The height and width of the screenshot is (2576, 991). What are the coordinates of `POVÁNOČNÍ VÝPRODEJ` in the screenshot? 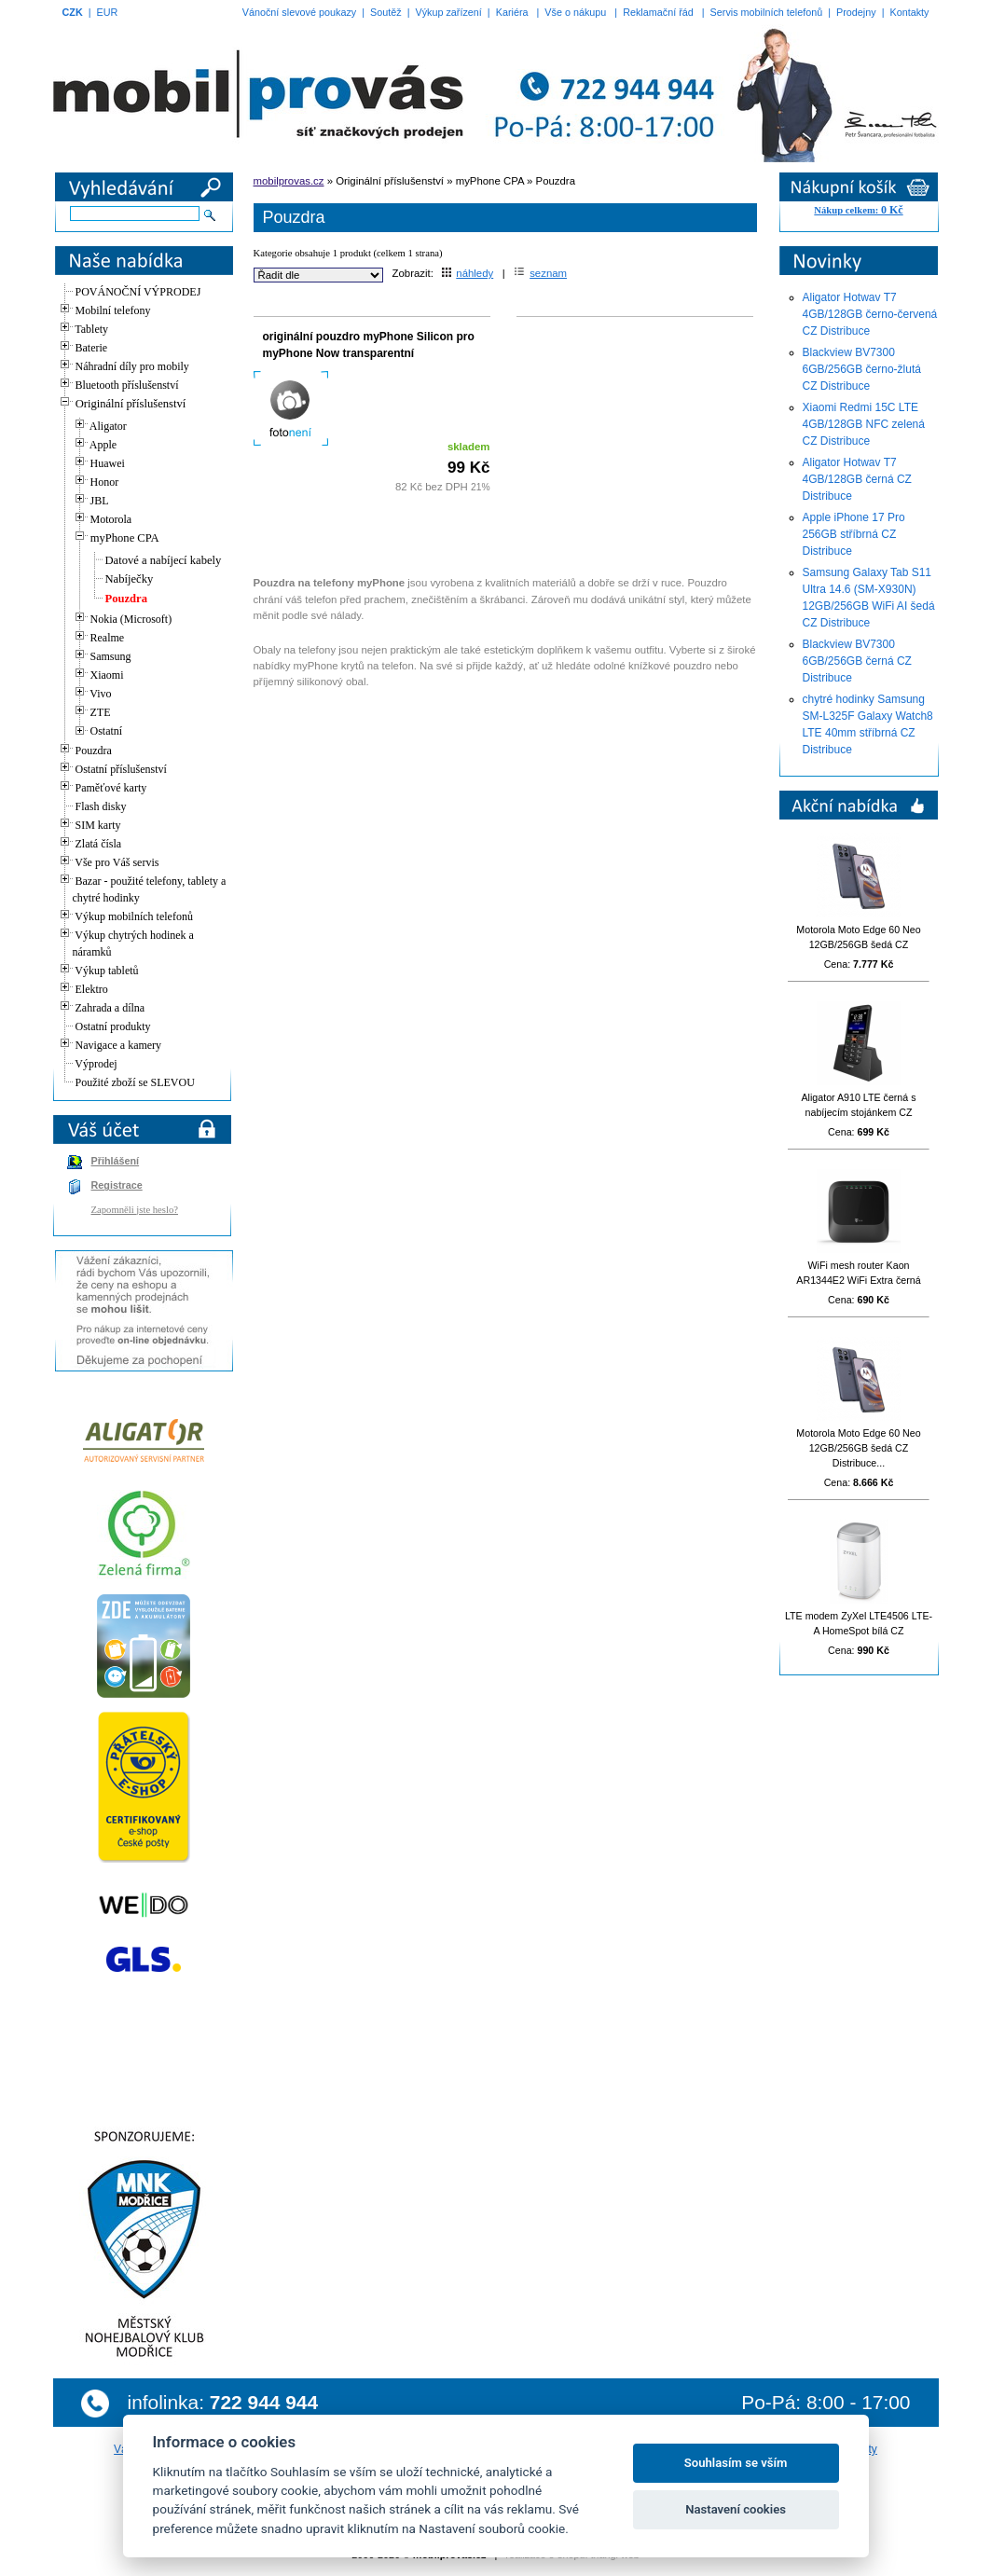 It's located at (138, 291).